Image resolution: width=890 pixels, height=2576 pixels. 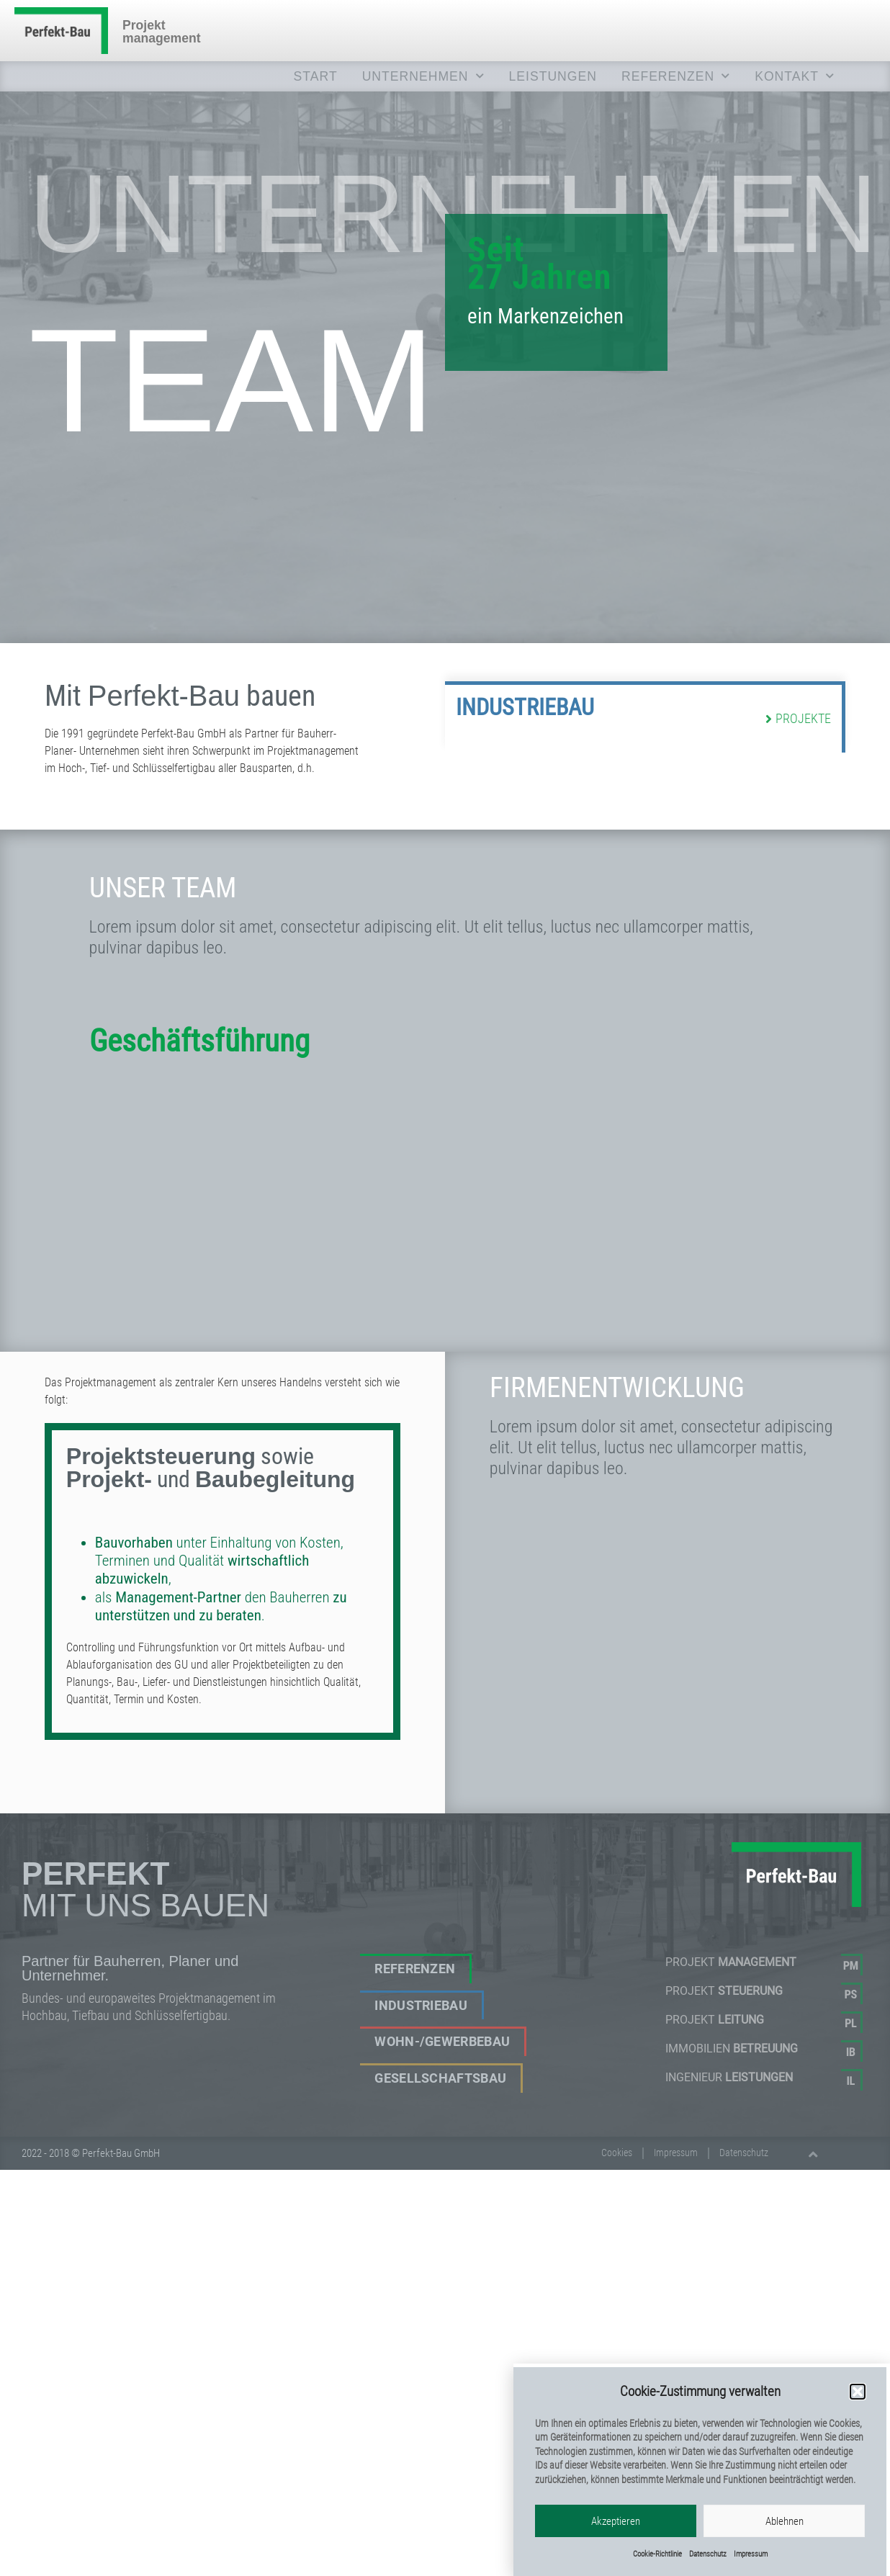 What do you see at coordinates (857, 2413) in the screenshot?
I see `[button]` at bounding box center [857, 2413].